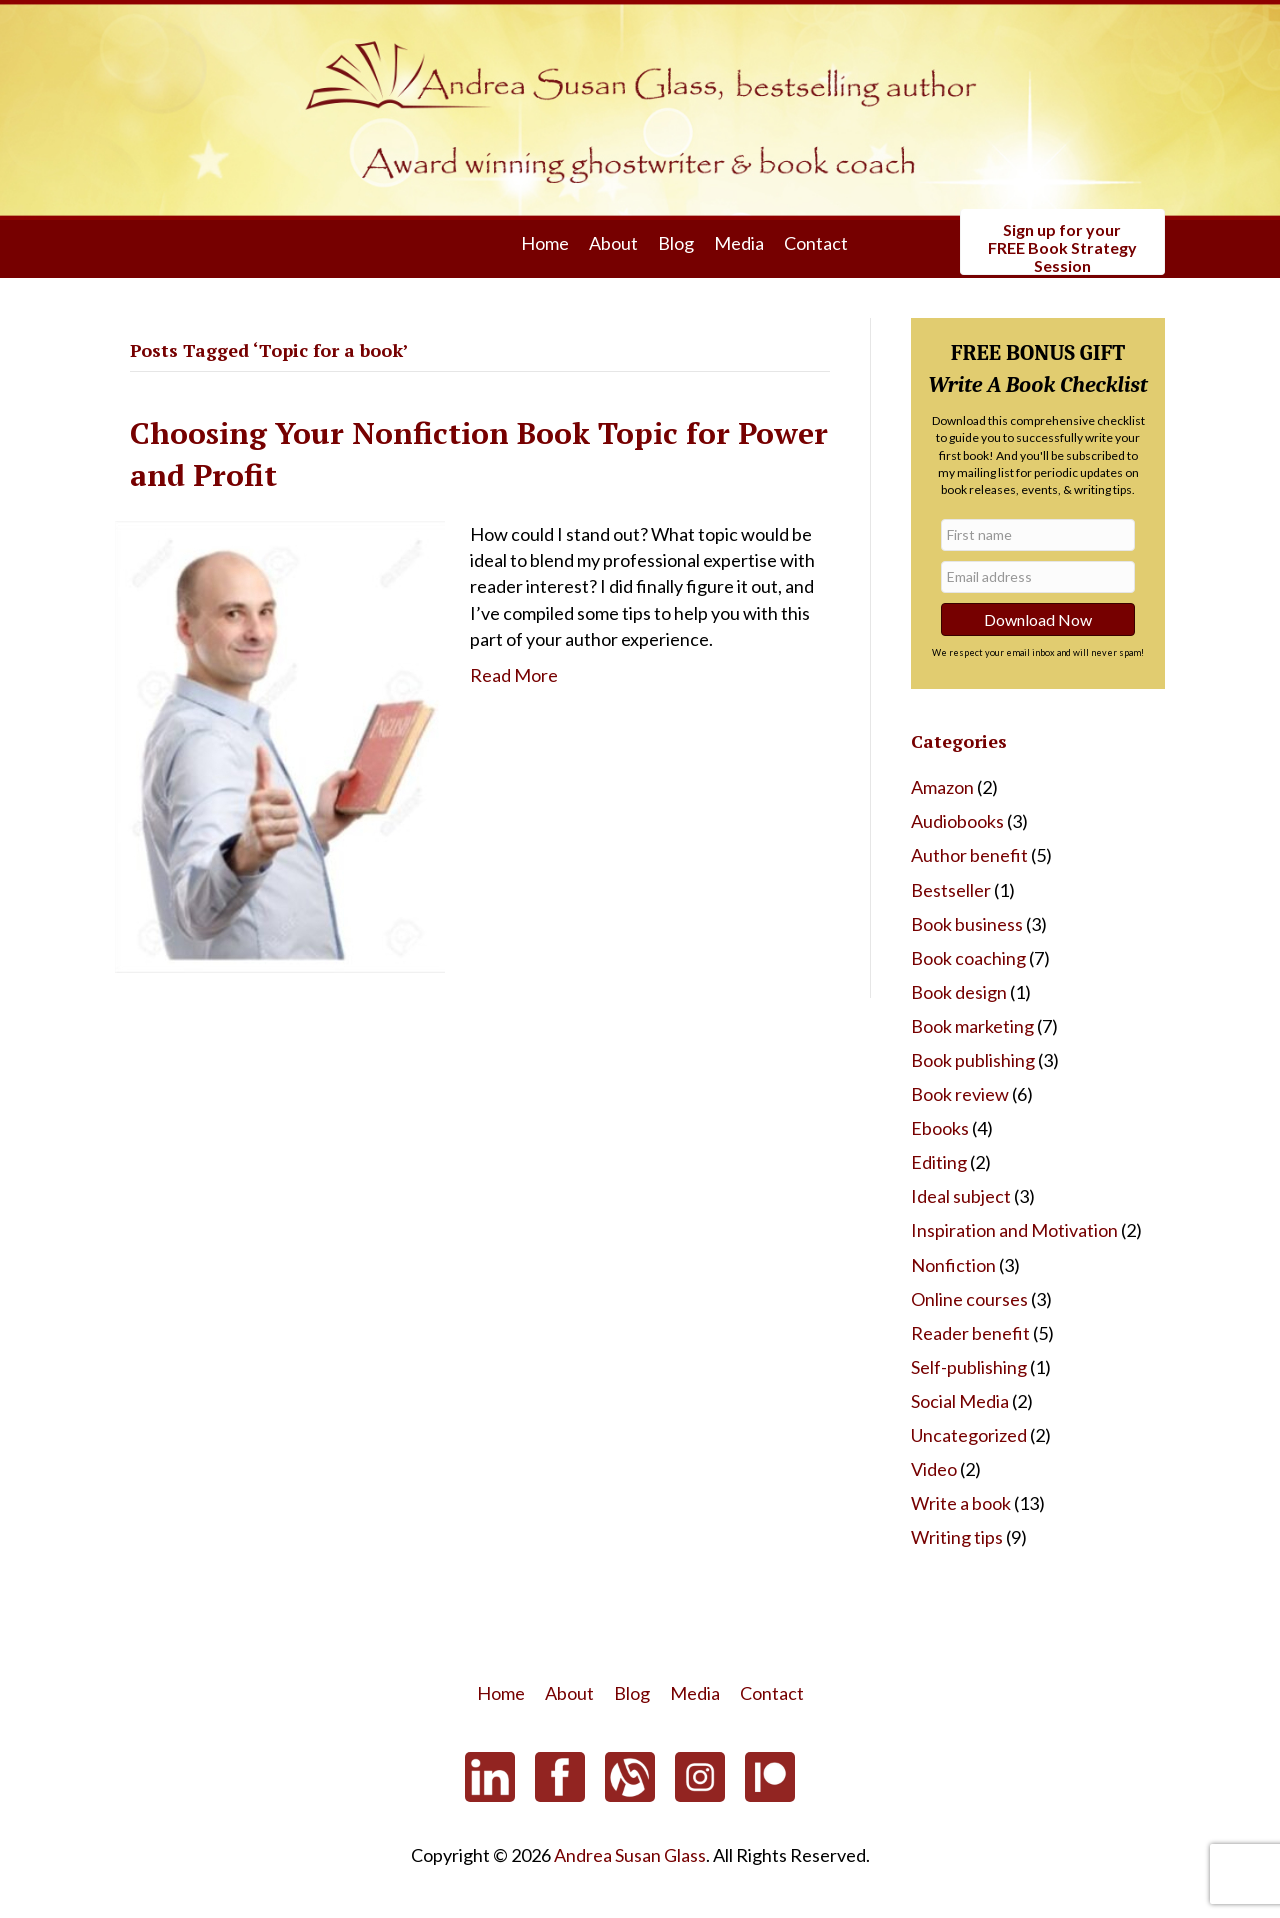 The height and width of the screenshot is (1918, 1280). I want to click on Book coaching, so click(968, 958).